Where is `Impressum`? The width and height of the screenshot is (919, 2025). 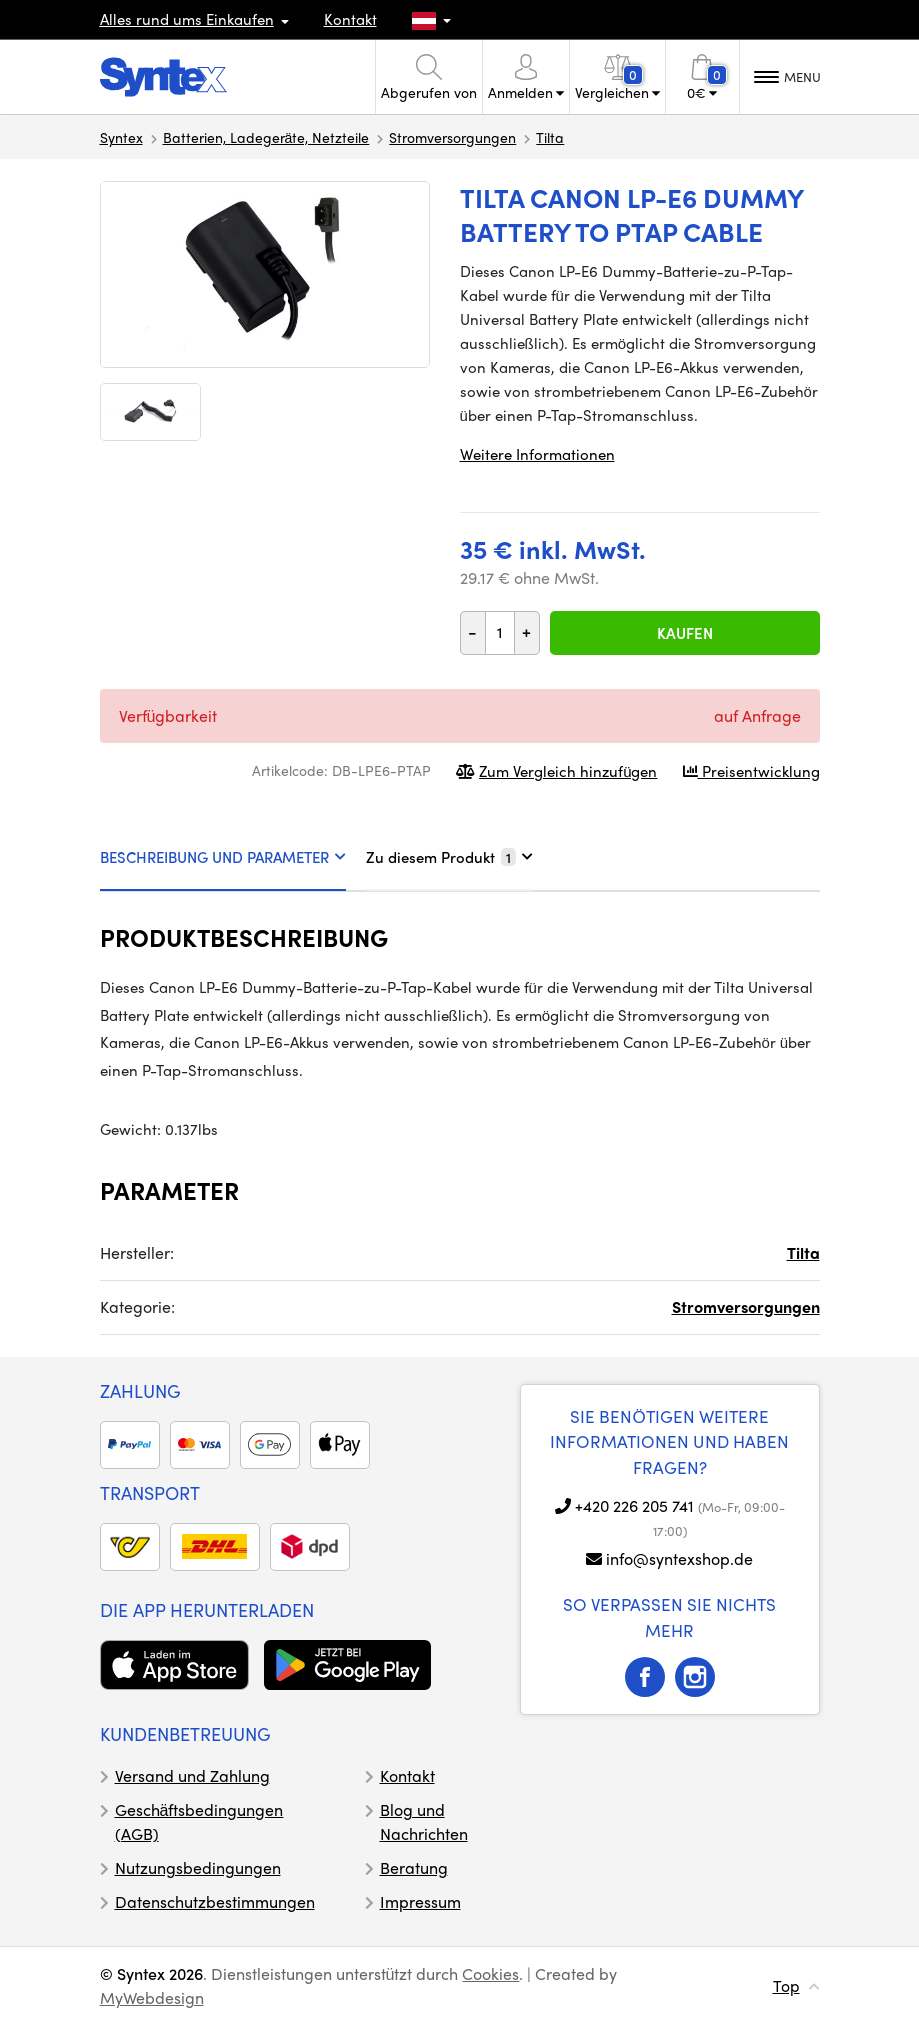
Impressum is located at coordinates (420, 1901).